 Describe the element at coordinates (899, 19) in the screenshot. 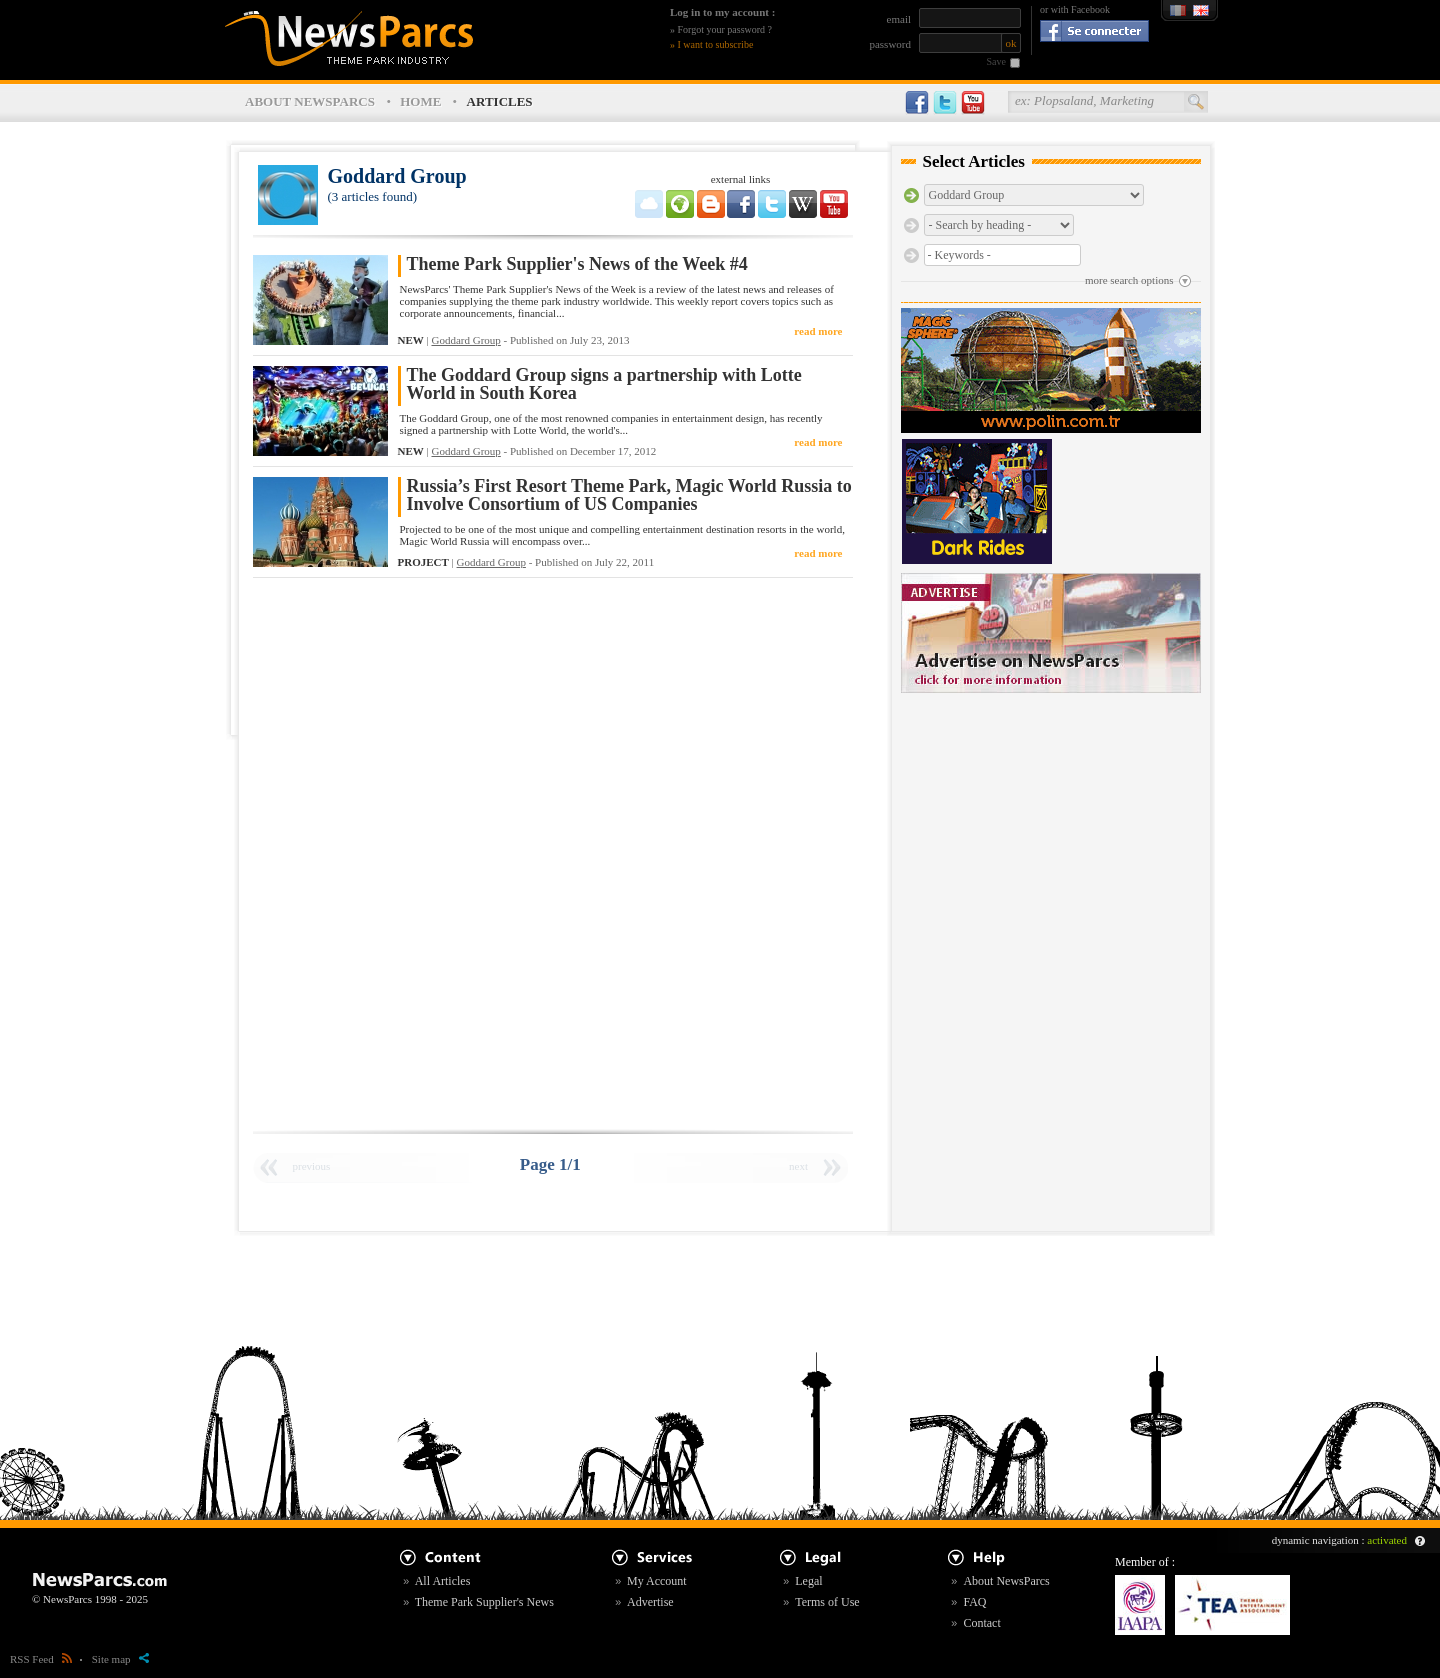

I see `email` at that location.